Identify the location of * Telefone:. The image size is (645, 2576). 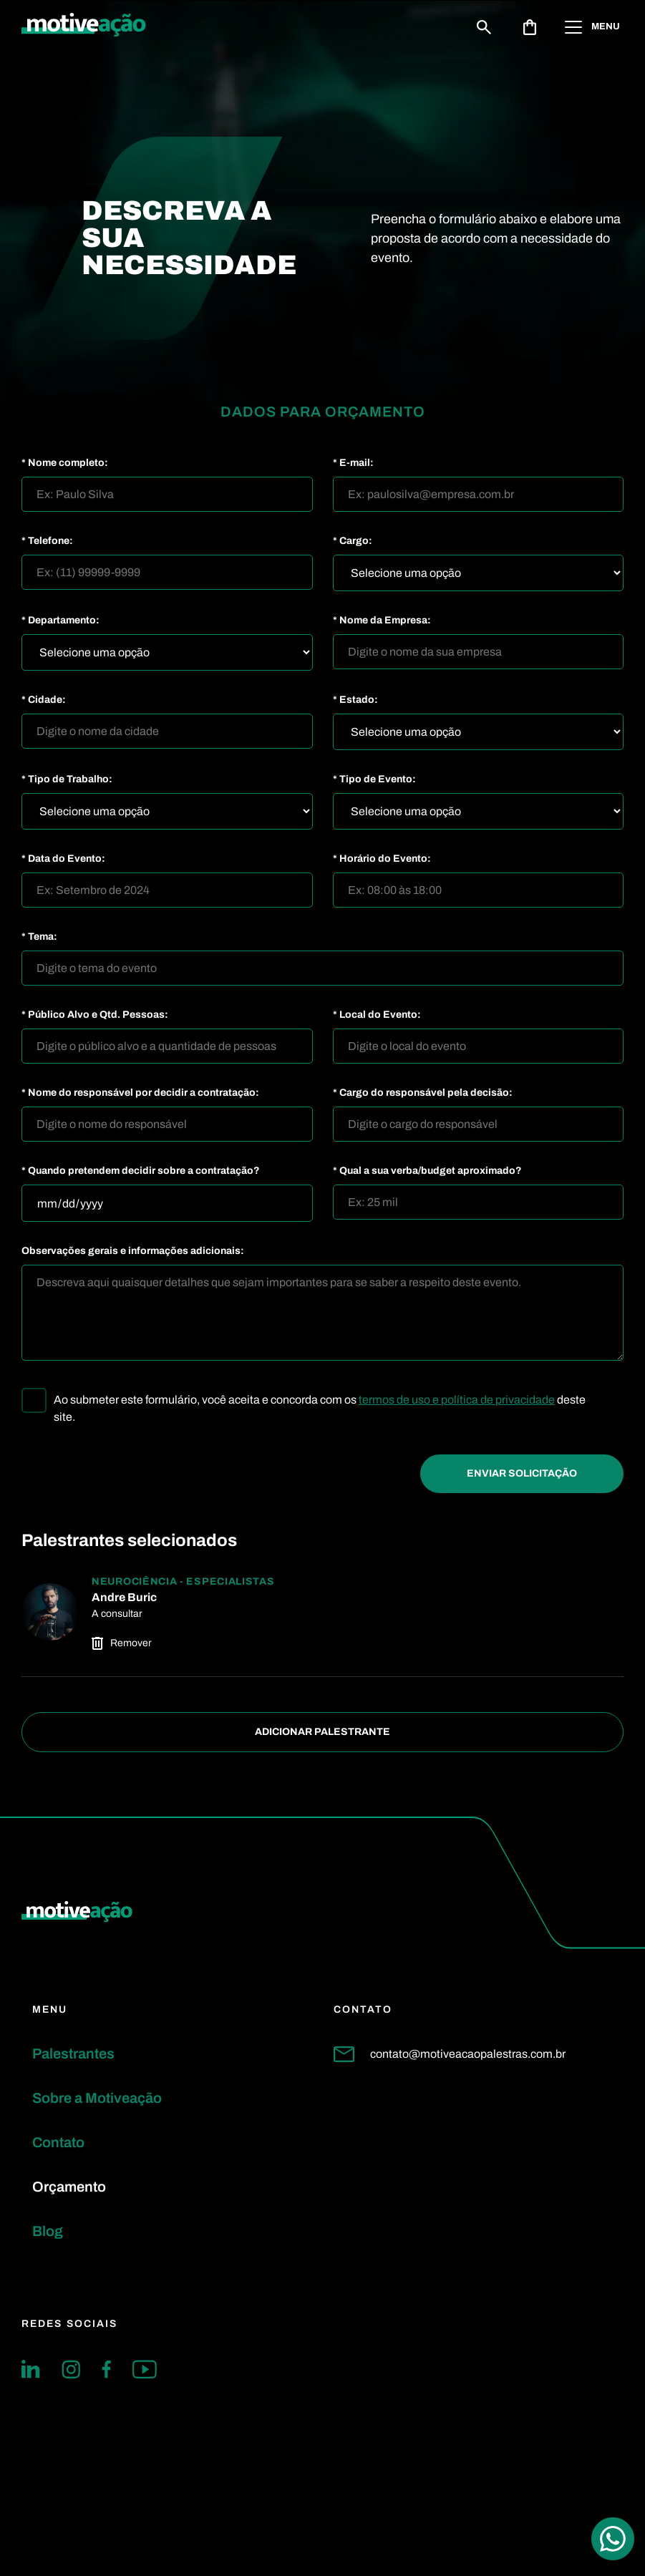
(47, 541).